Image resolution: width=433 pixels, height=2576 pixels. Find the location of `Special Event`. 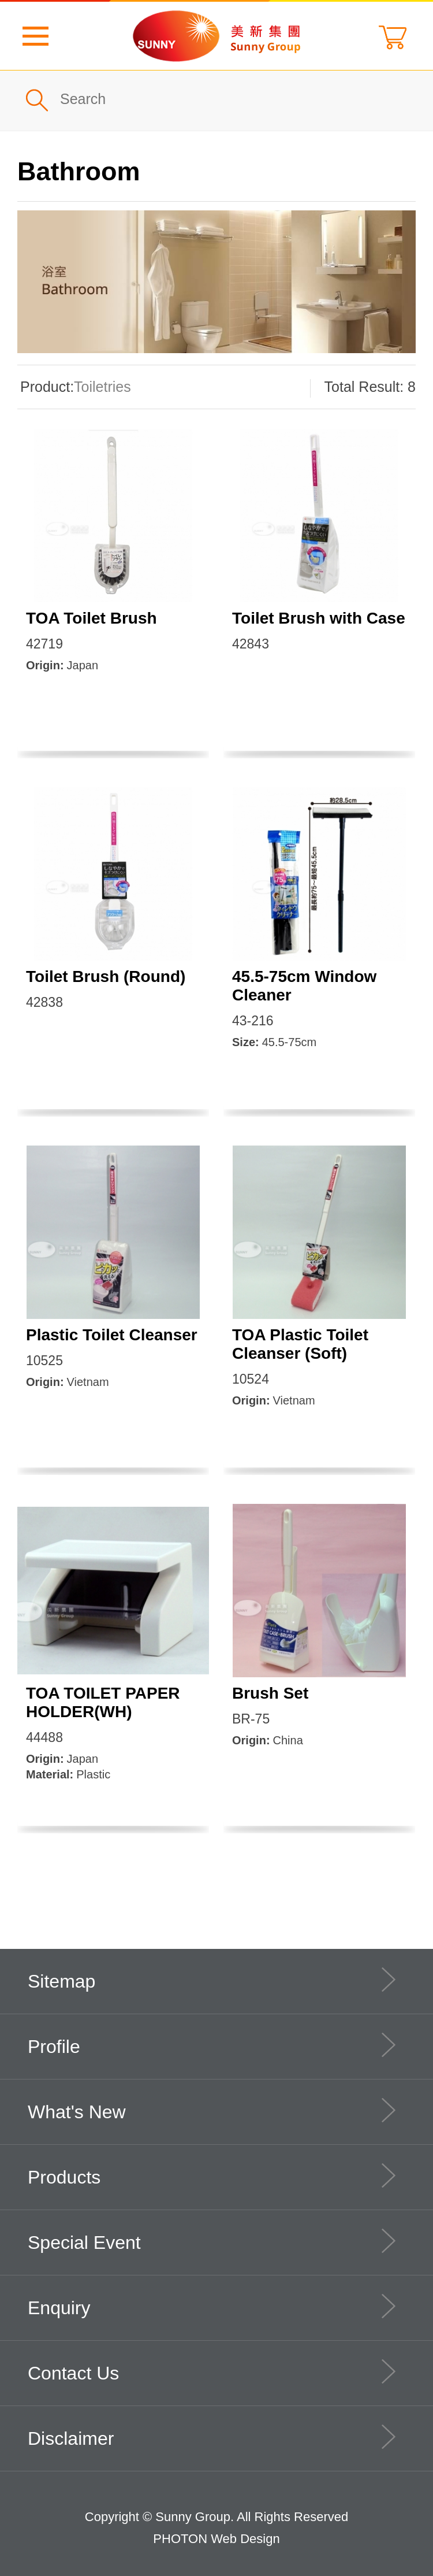

Special Event is located at coordinates (211, 2241).